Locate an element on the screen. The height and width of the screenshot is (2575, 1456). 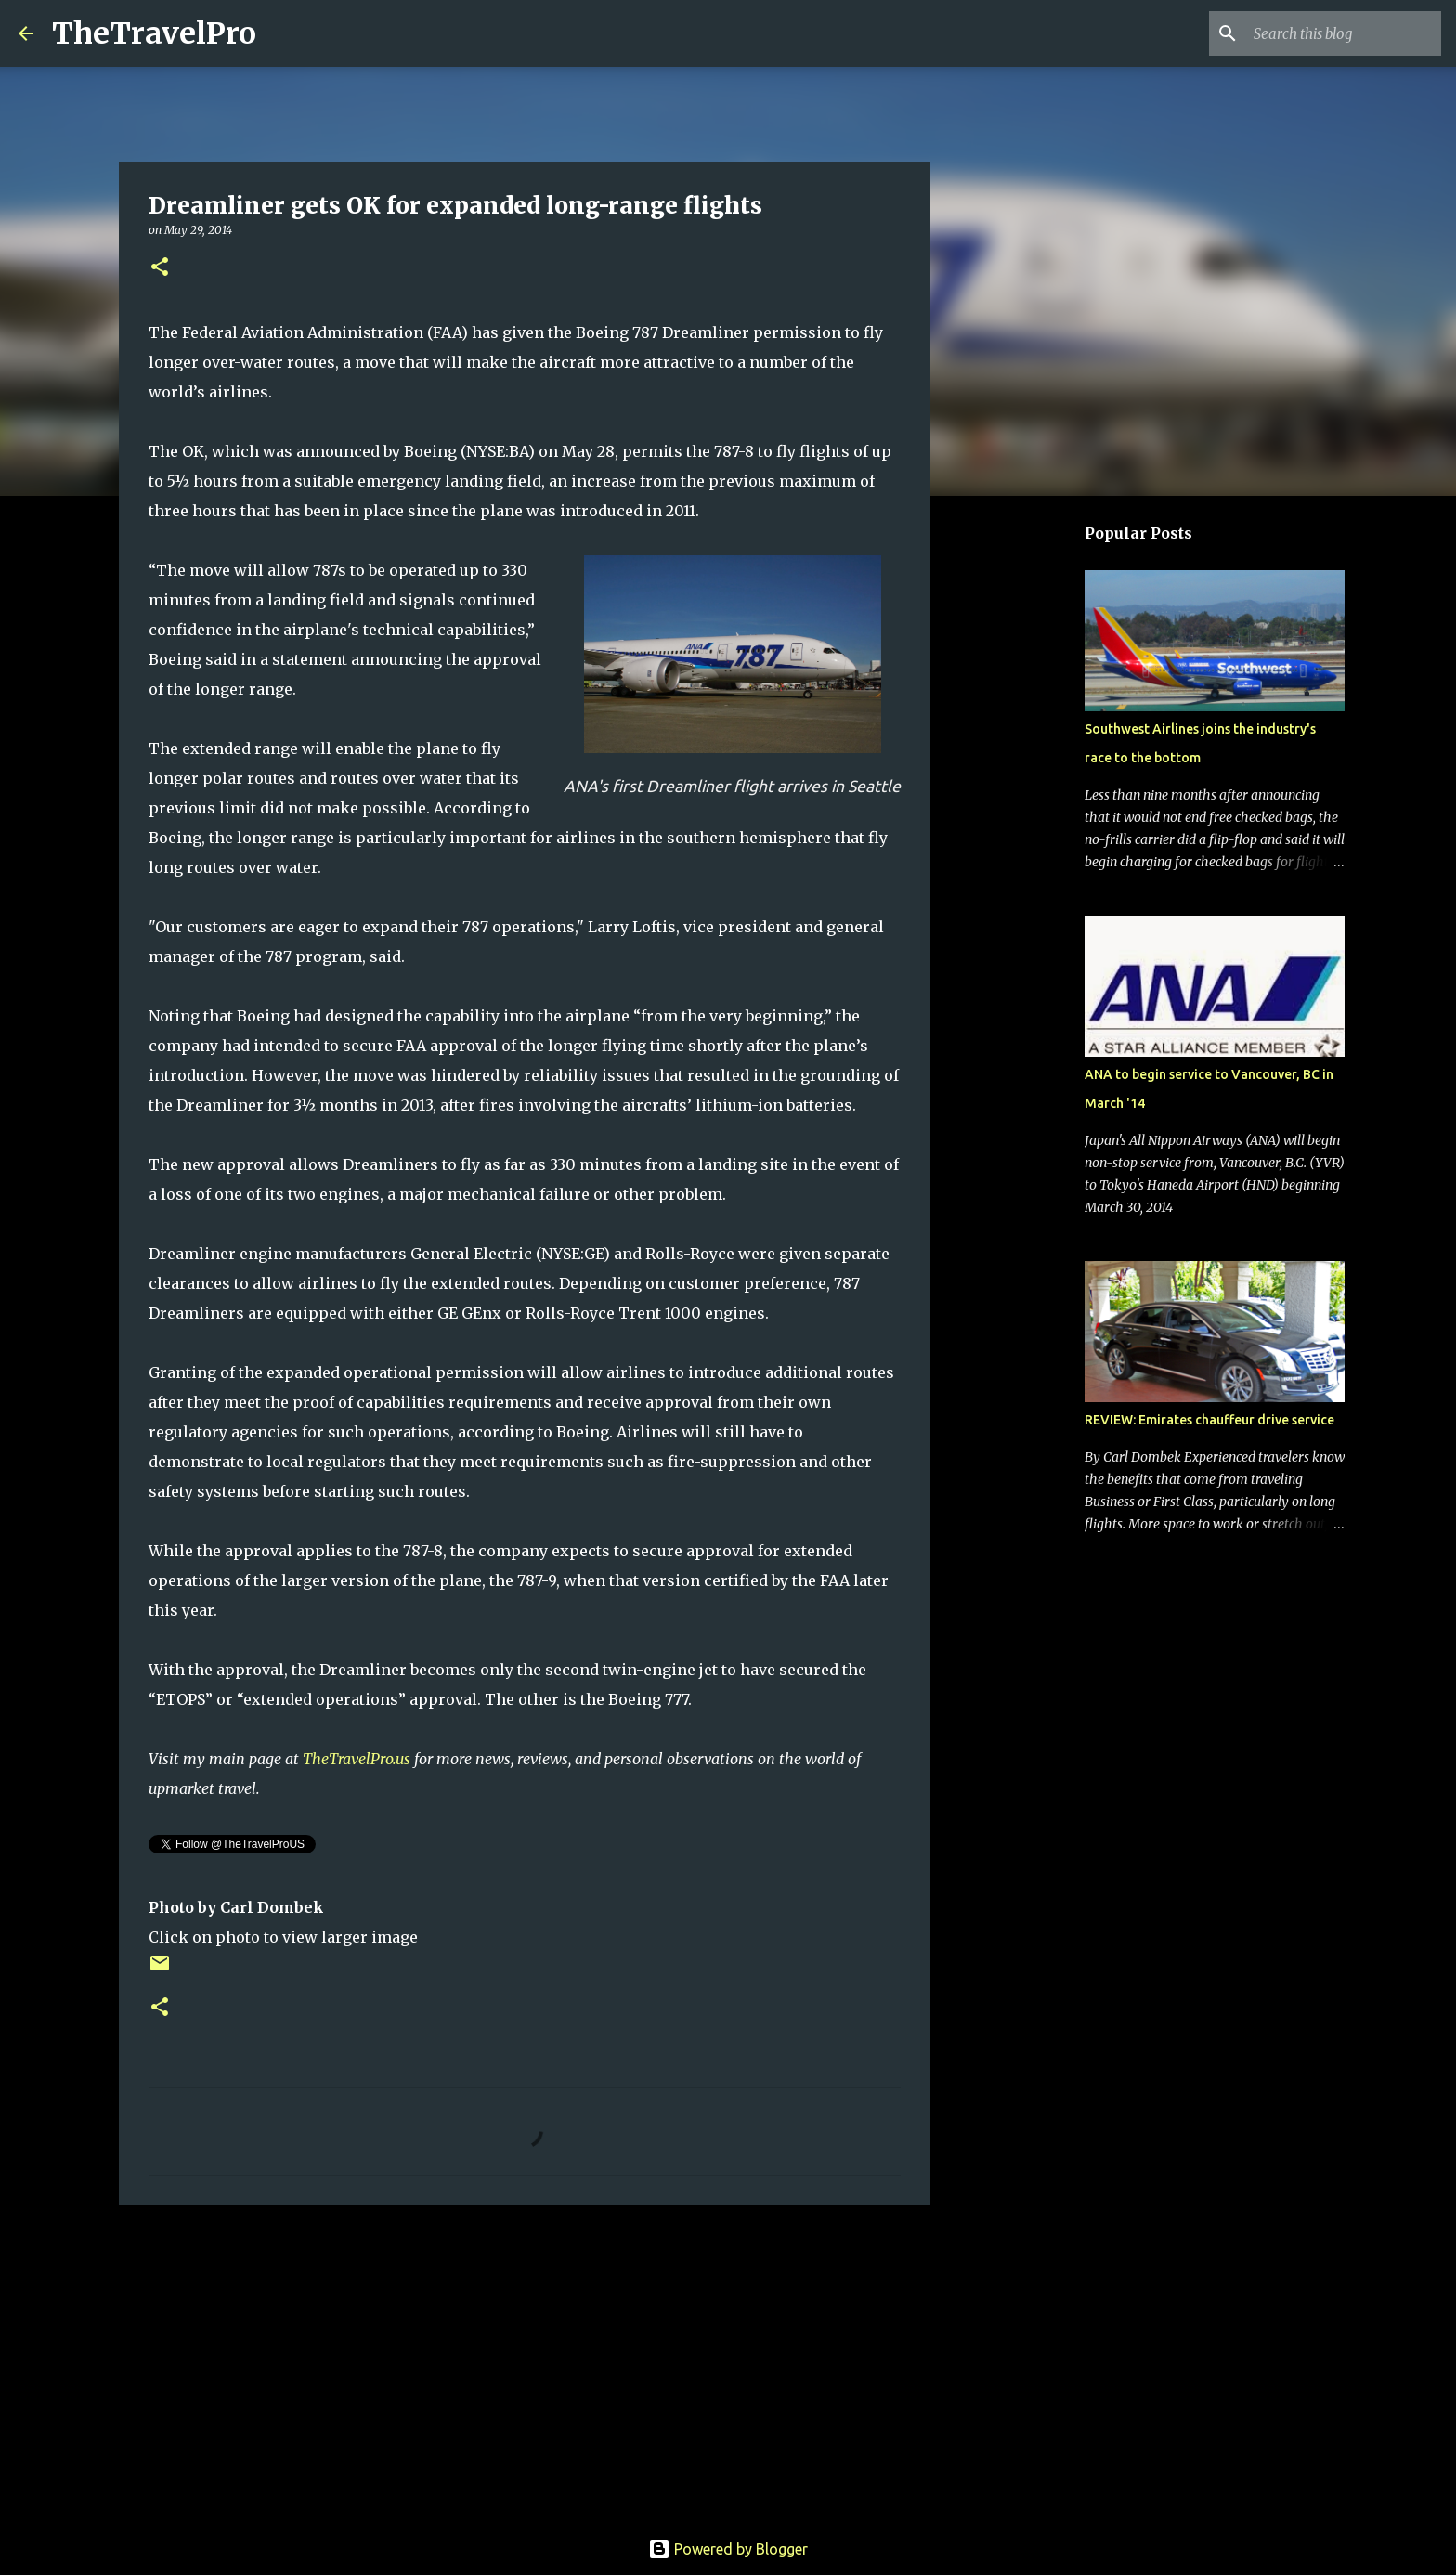
[Search this blog] is located at coordinates (1343, 33).